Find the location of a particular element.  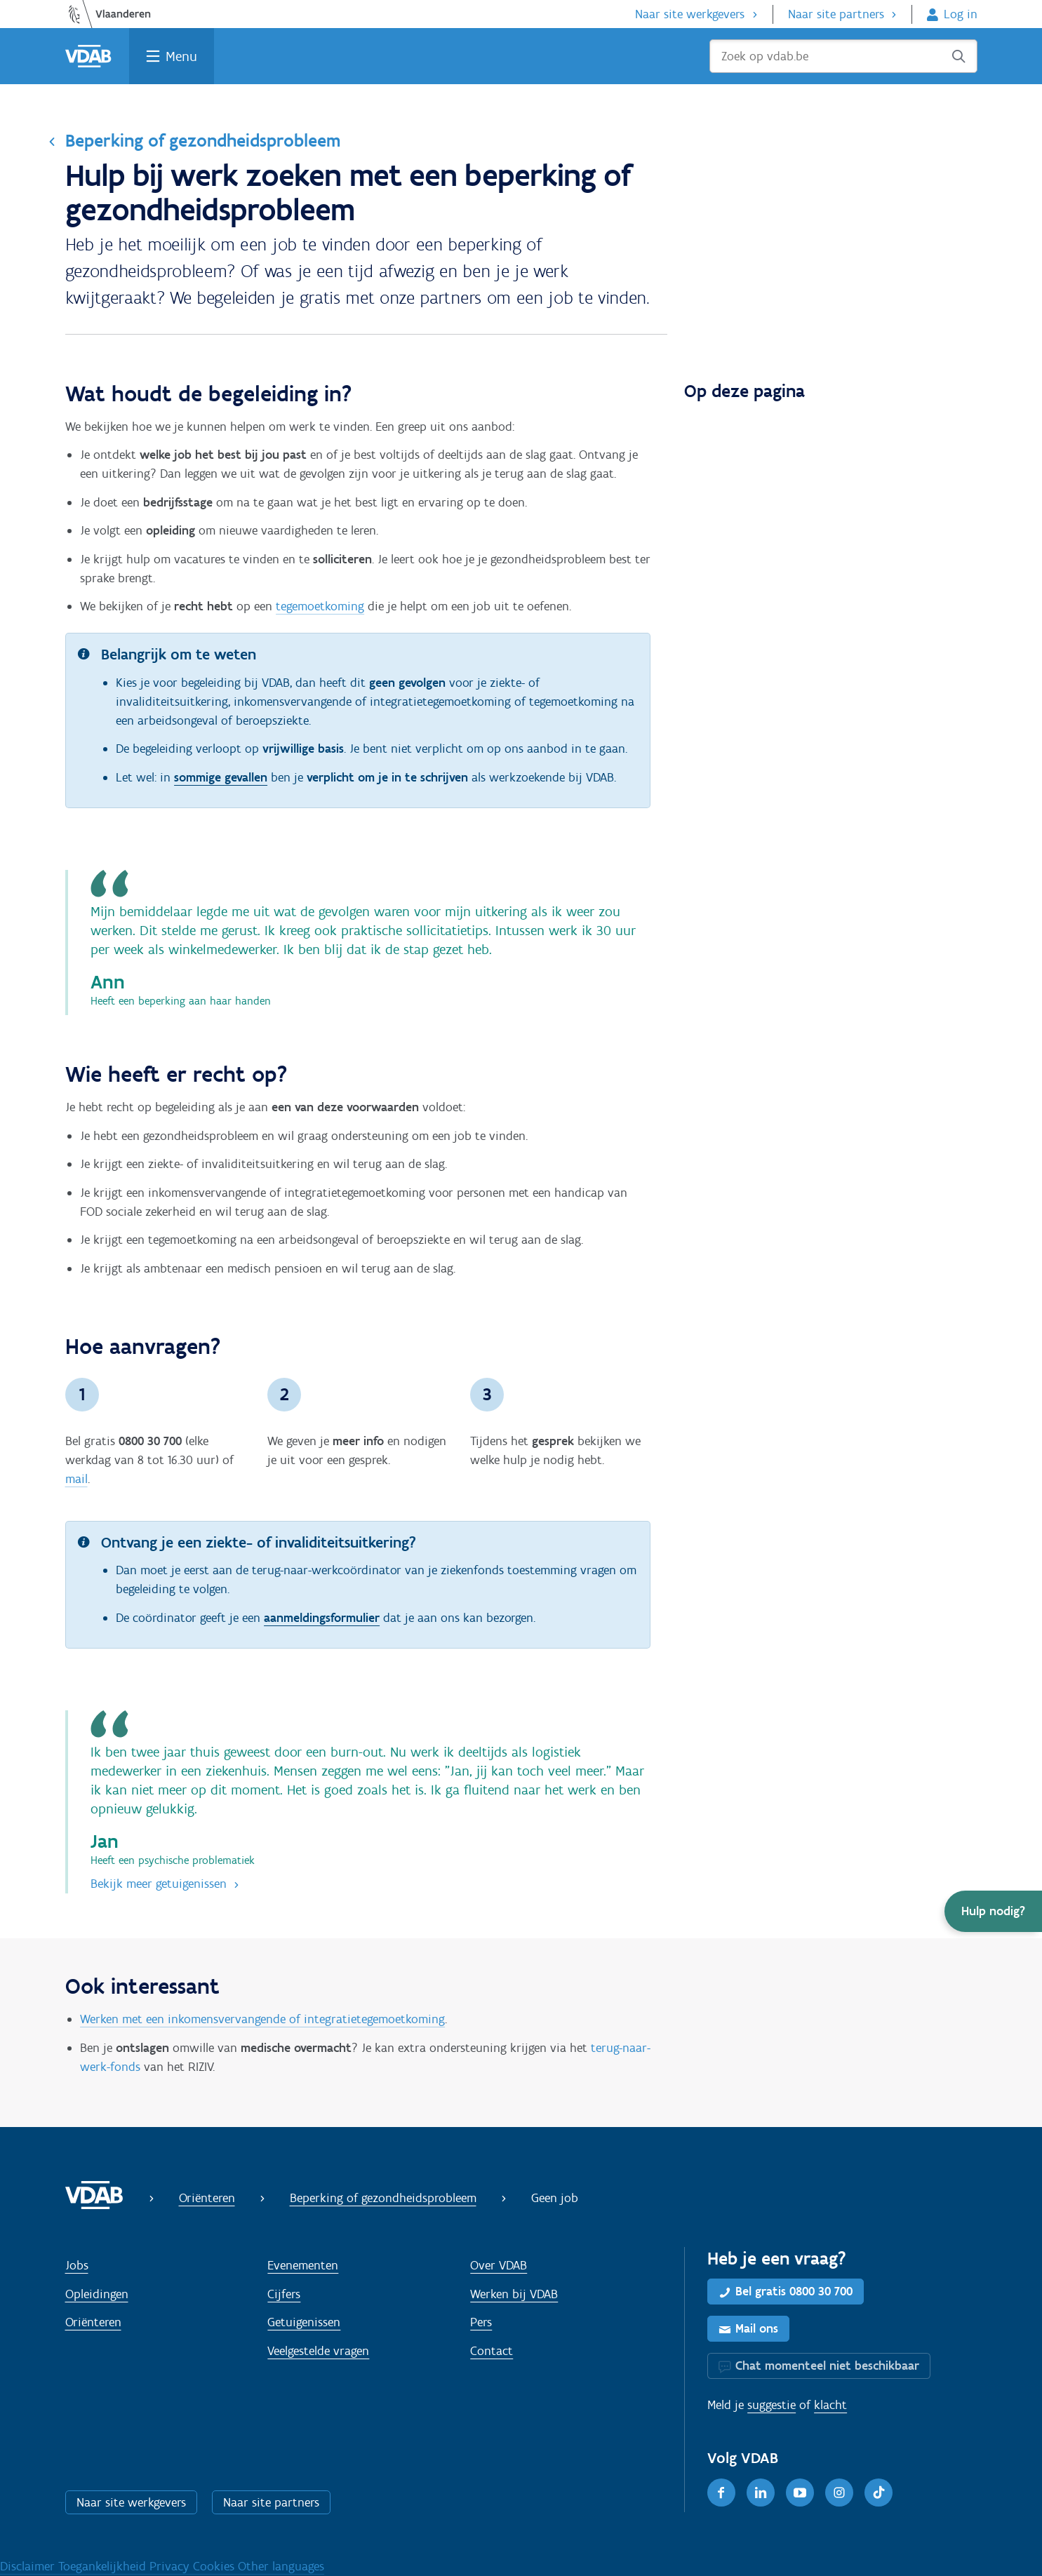

Other languages is located at coordinates (281, 2566).